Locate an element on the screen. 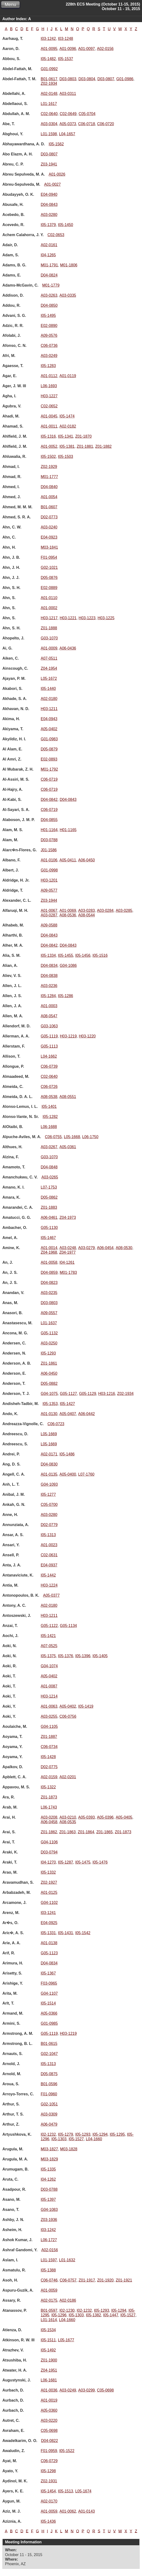  A01-0138 is located at coordinates (49, 1943).